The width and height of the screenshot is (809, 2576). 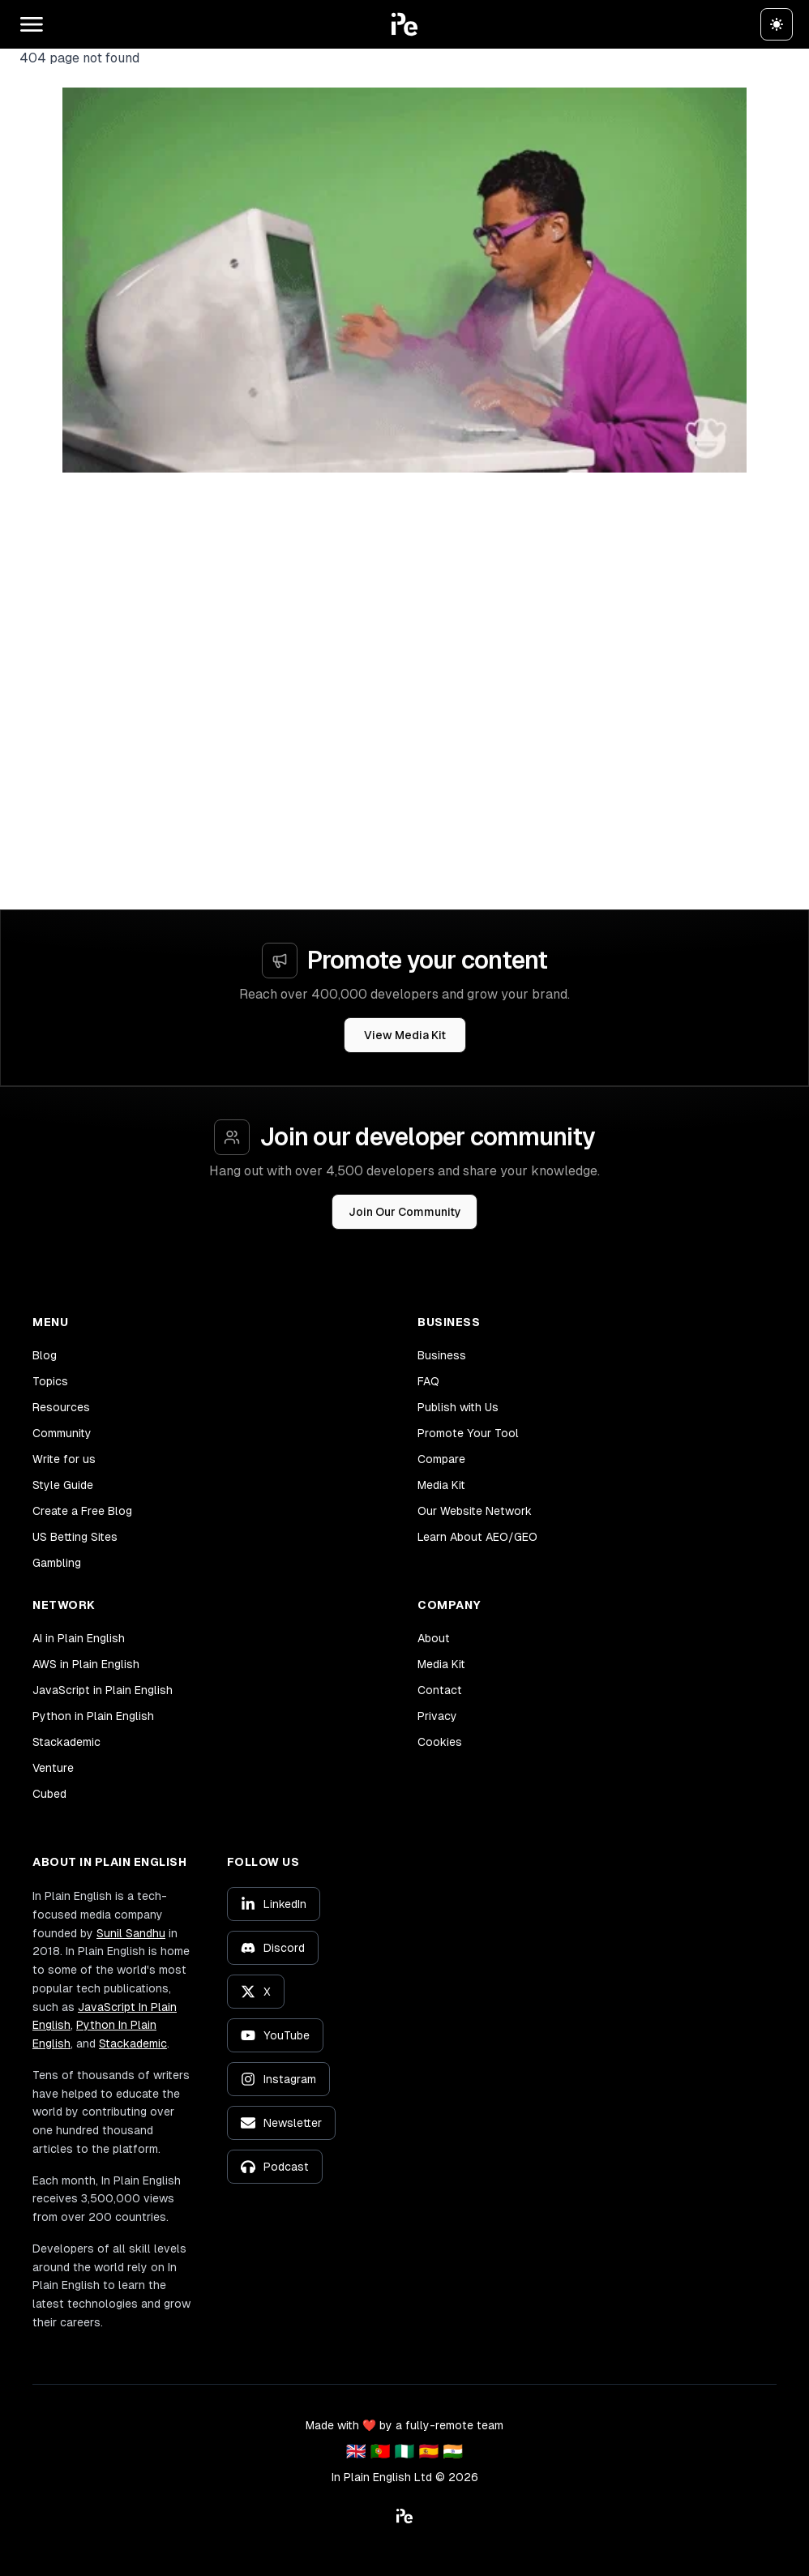 I want to click on US Betting Sites, so click(x=75, y=1536).